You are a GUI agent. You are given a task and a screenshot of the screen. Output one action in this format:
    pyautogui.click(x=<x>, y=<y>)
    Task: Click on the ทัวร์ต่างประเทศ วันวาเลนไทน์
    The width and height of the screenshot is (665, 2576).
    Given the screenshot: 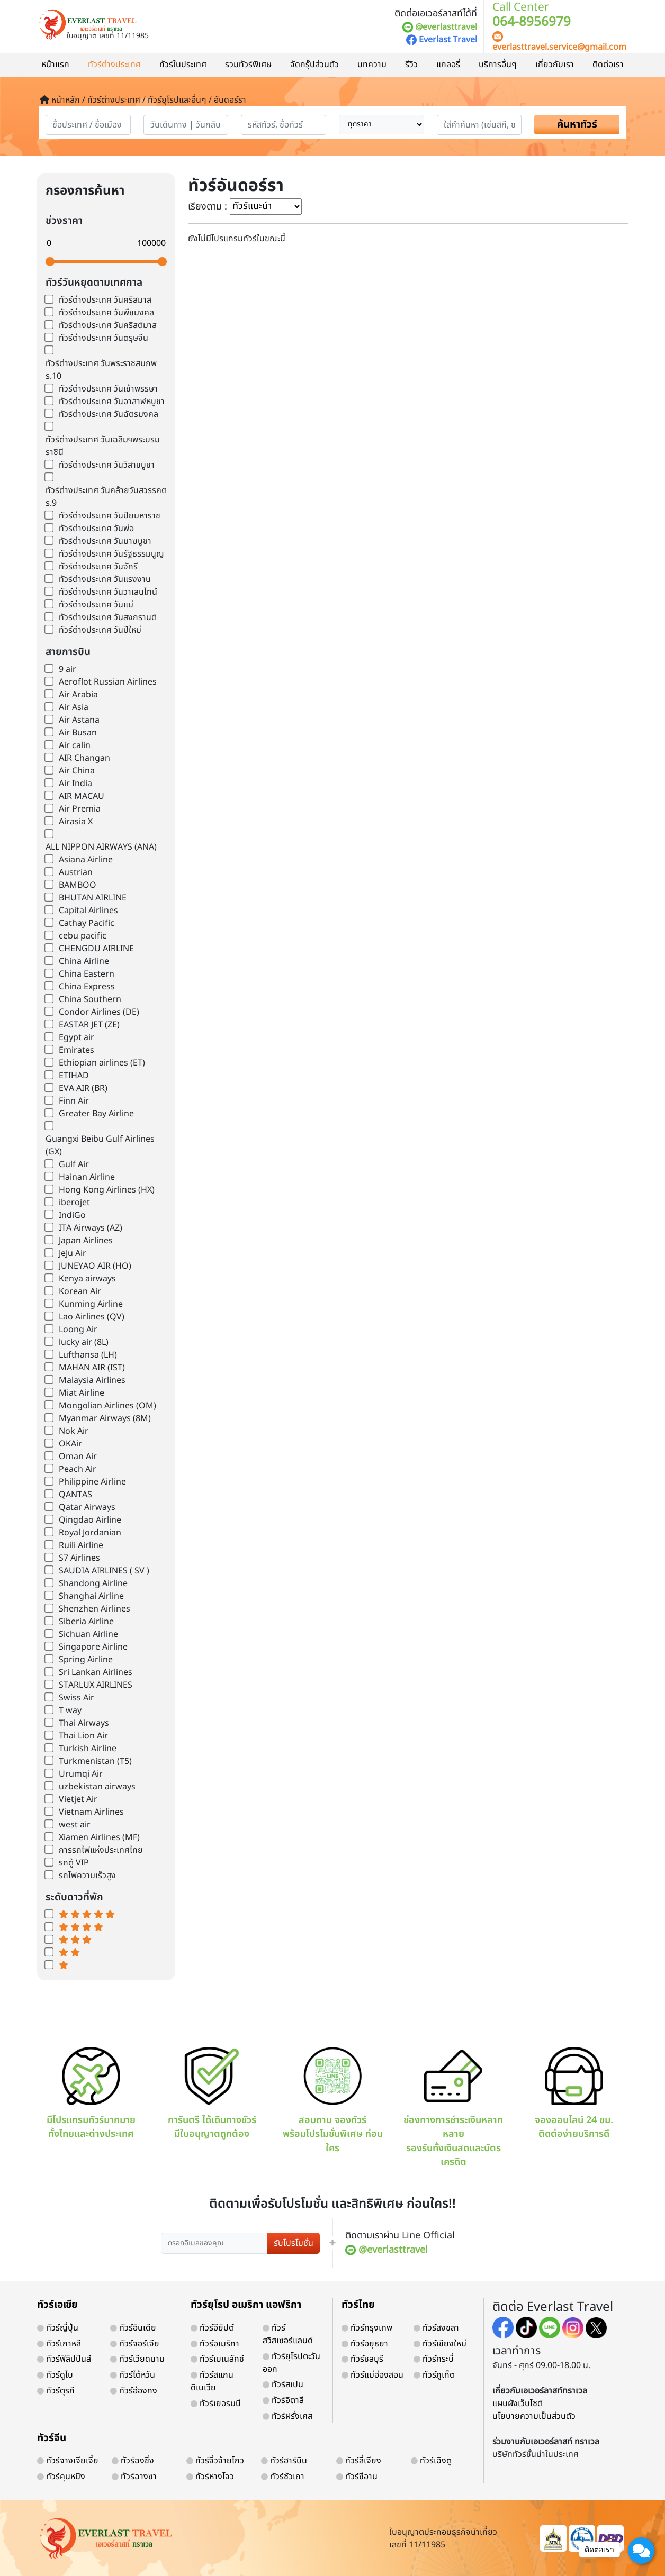 What is the action you would take?
    pyautogui.click(x=108, y=592)
    